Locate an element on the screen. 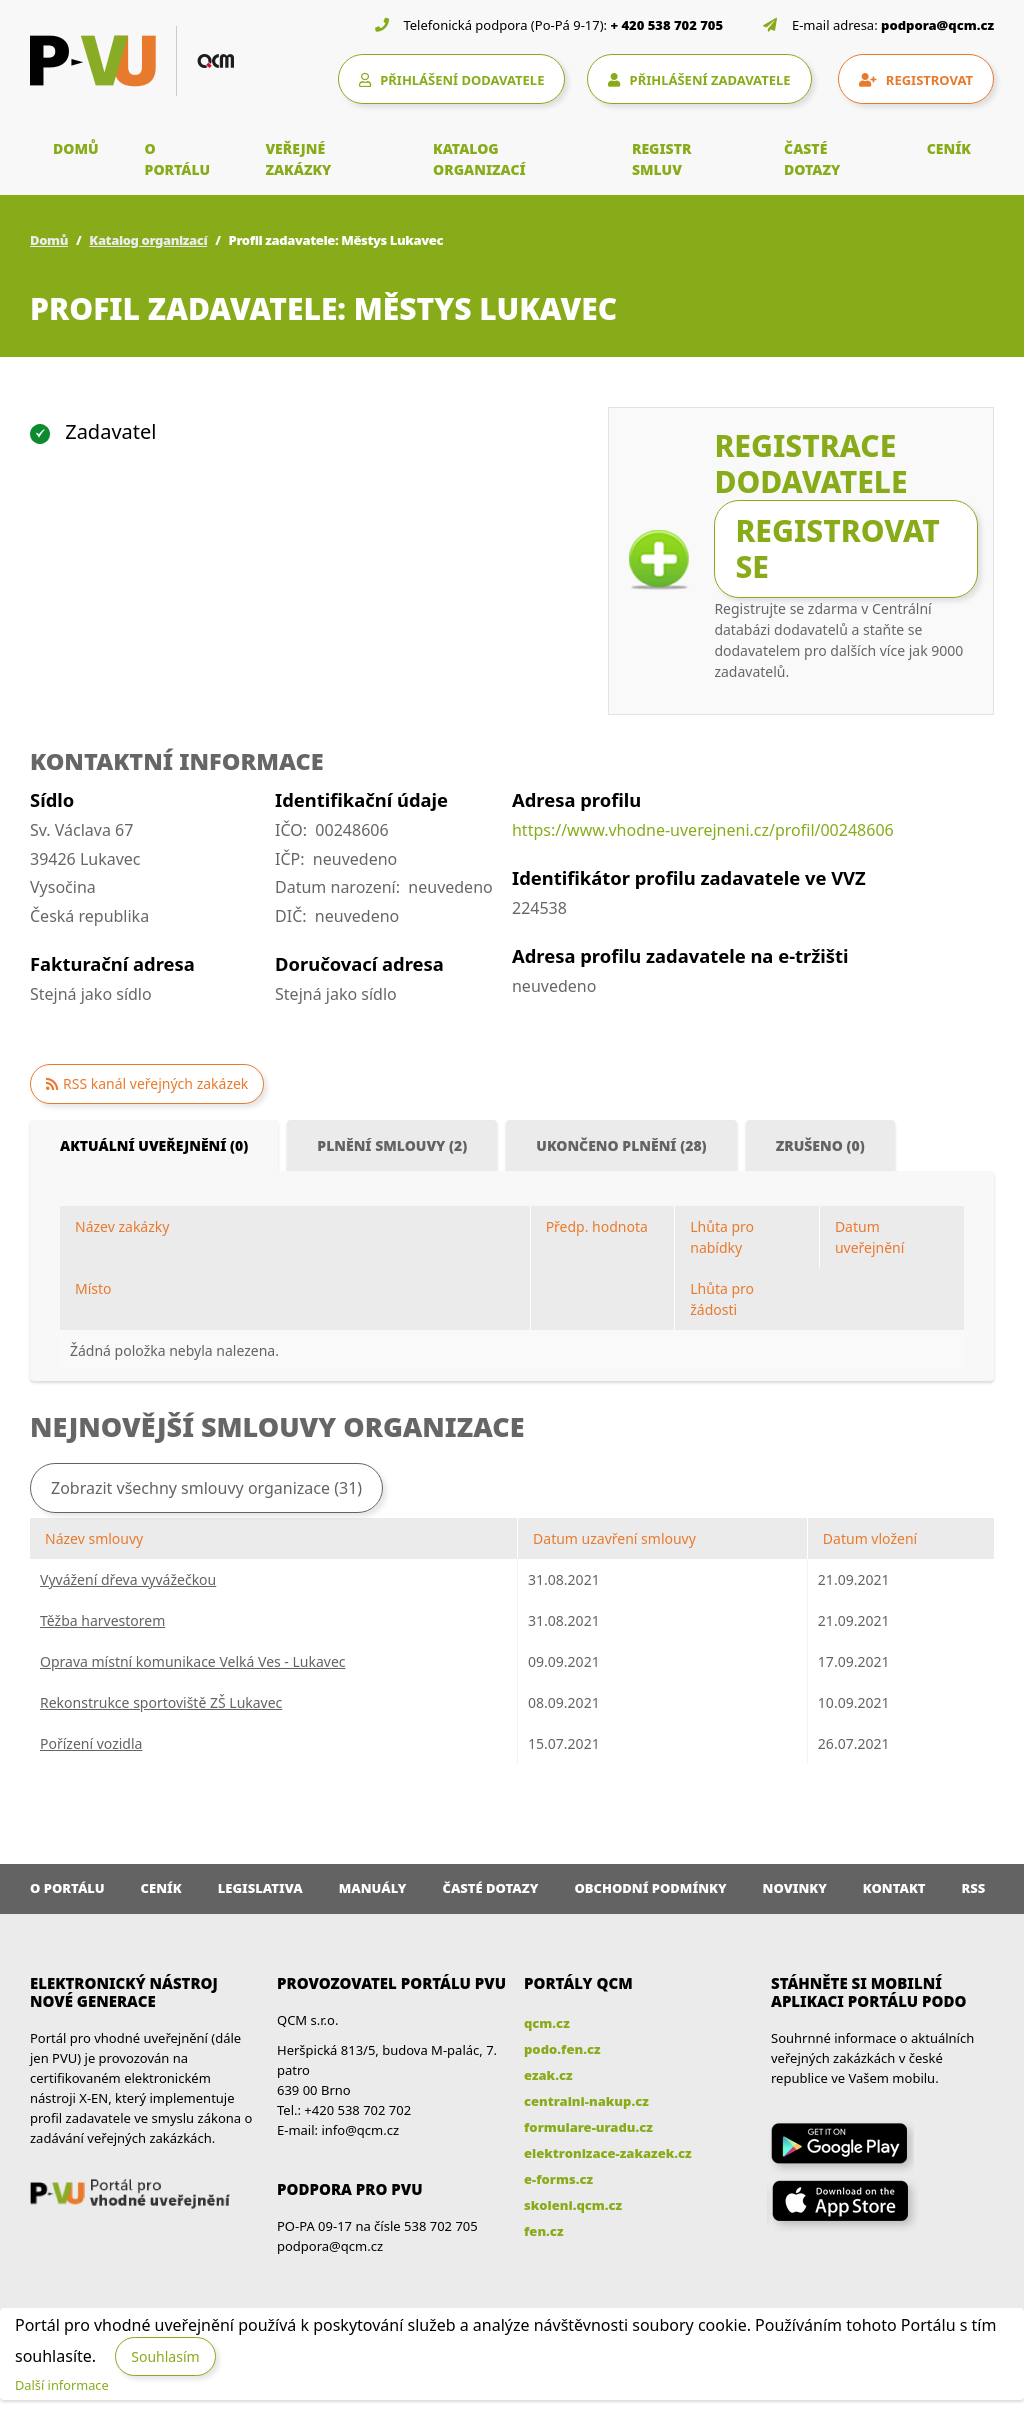  Zobrazit všechny smlouvy organizace (31) is located at coordinates (206, 1488).